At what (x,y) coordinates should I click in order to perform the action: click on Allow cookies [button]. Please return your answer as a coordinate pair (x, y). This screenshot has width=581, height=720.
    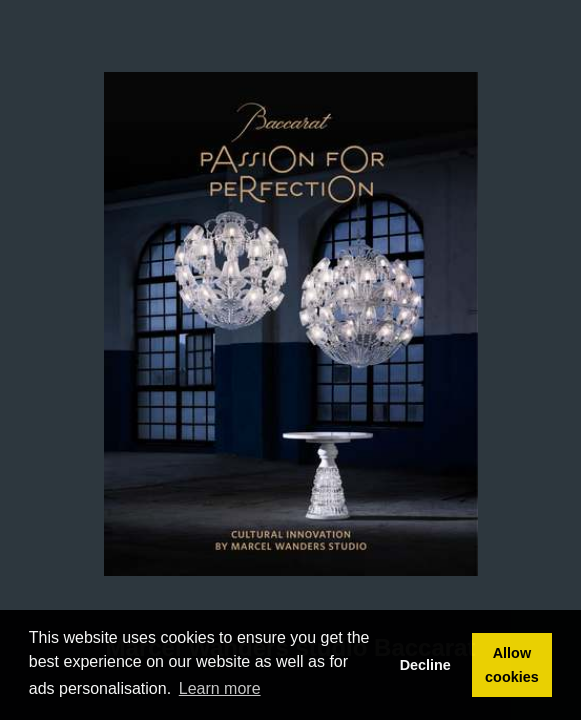
    Looking at the image, I should click on (512, 665).